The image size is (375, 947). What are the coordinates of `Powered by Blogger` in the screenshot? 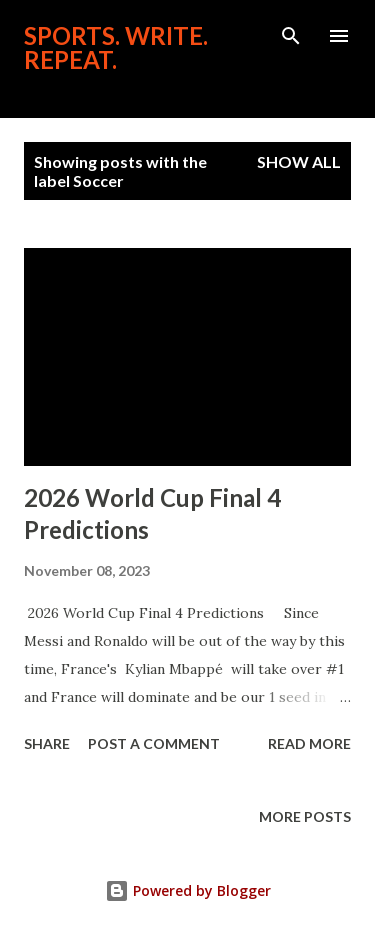 It's located at (188, 890).